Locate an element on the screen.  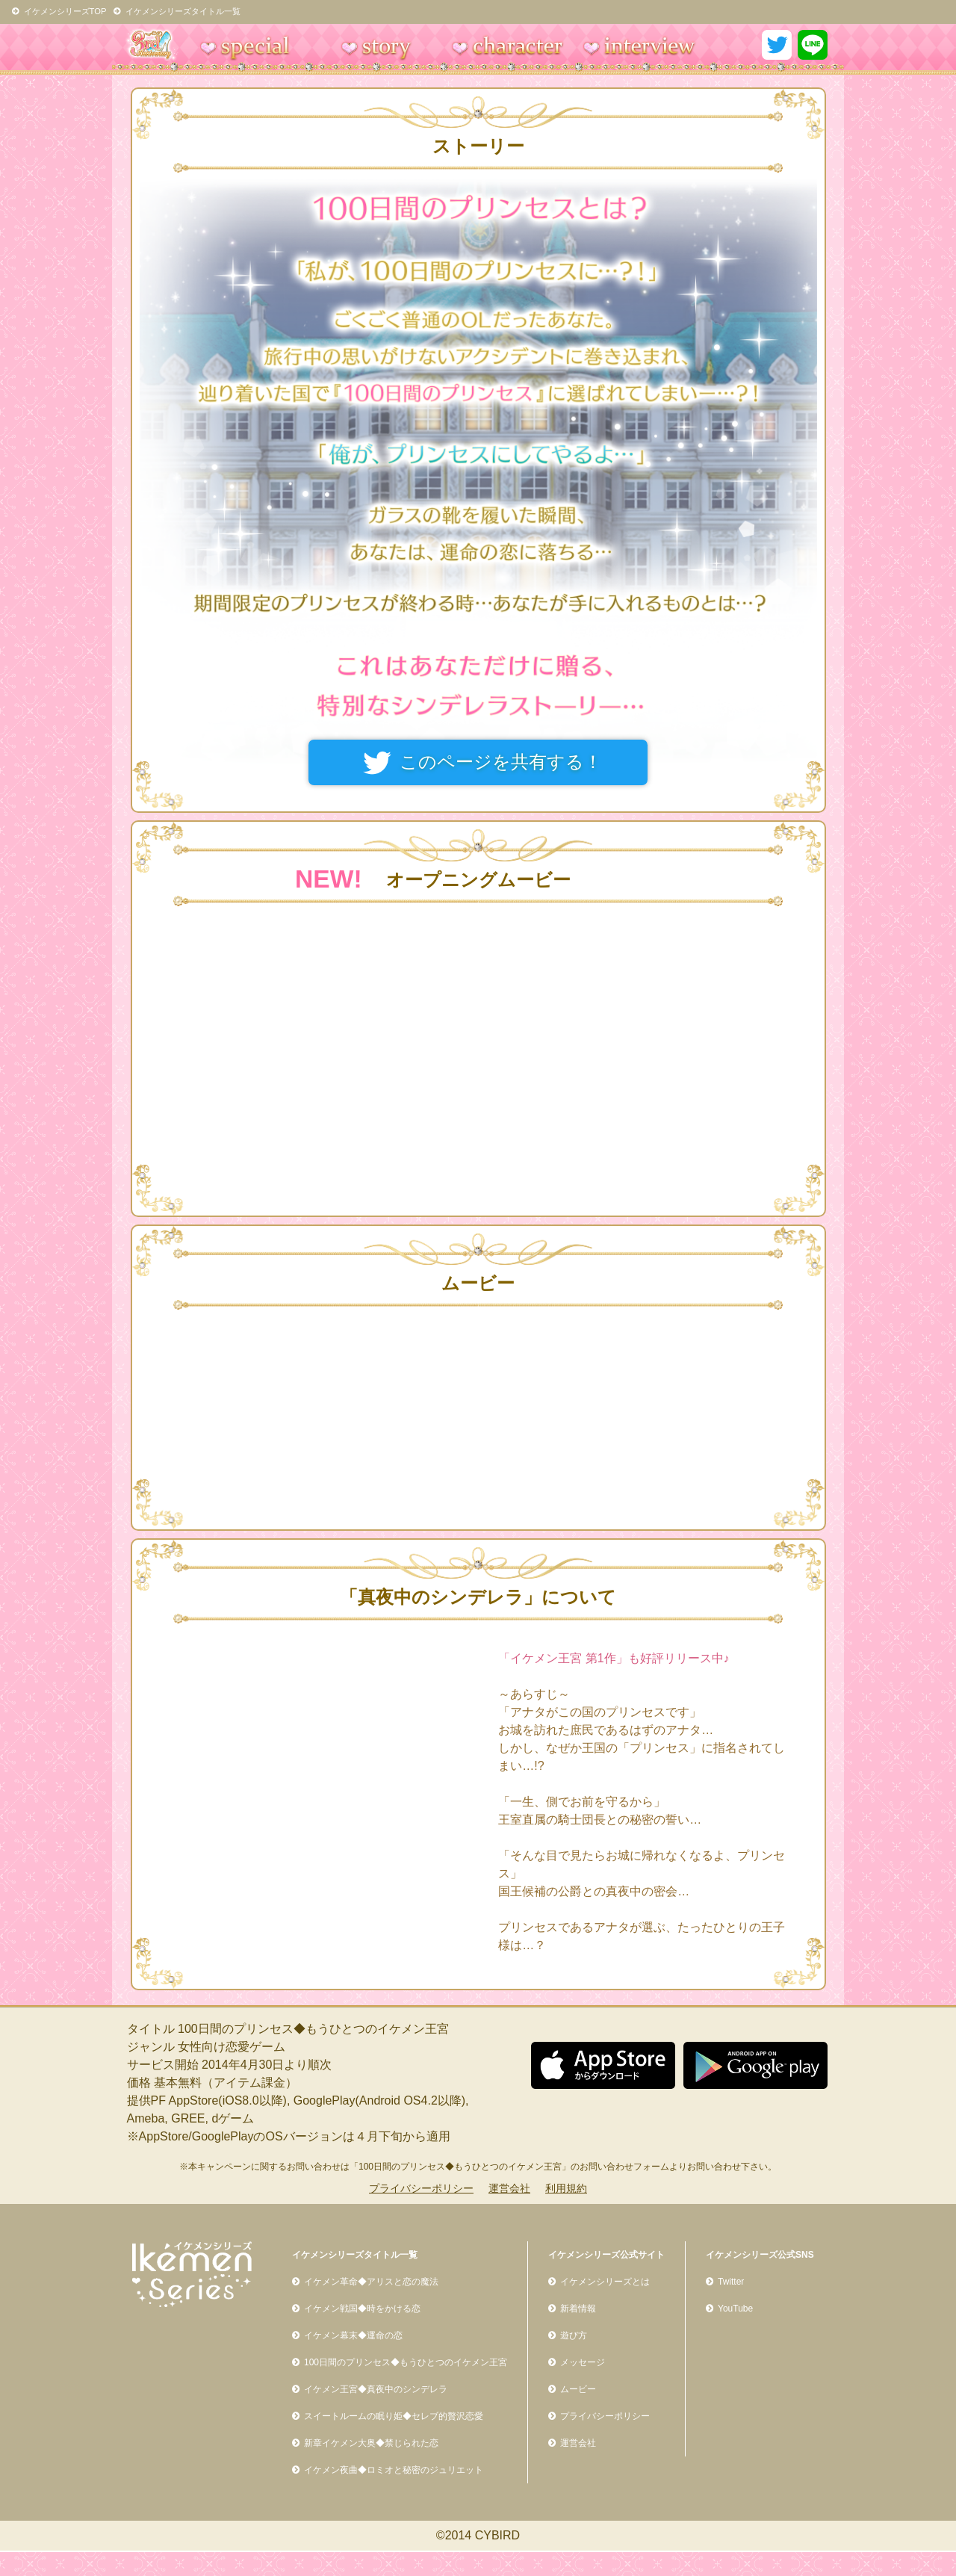
イケメン革命◆アリスと恋の魔法 is located at coordinates (371, 2281).